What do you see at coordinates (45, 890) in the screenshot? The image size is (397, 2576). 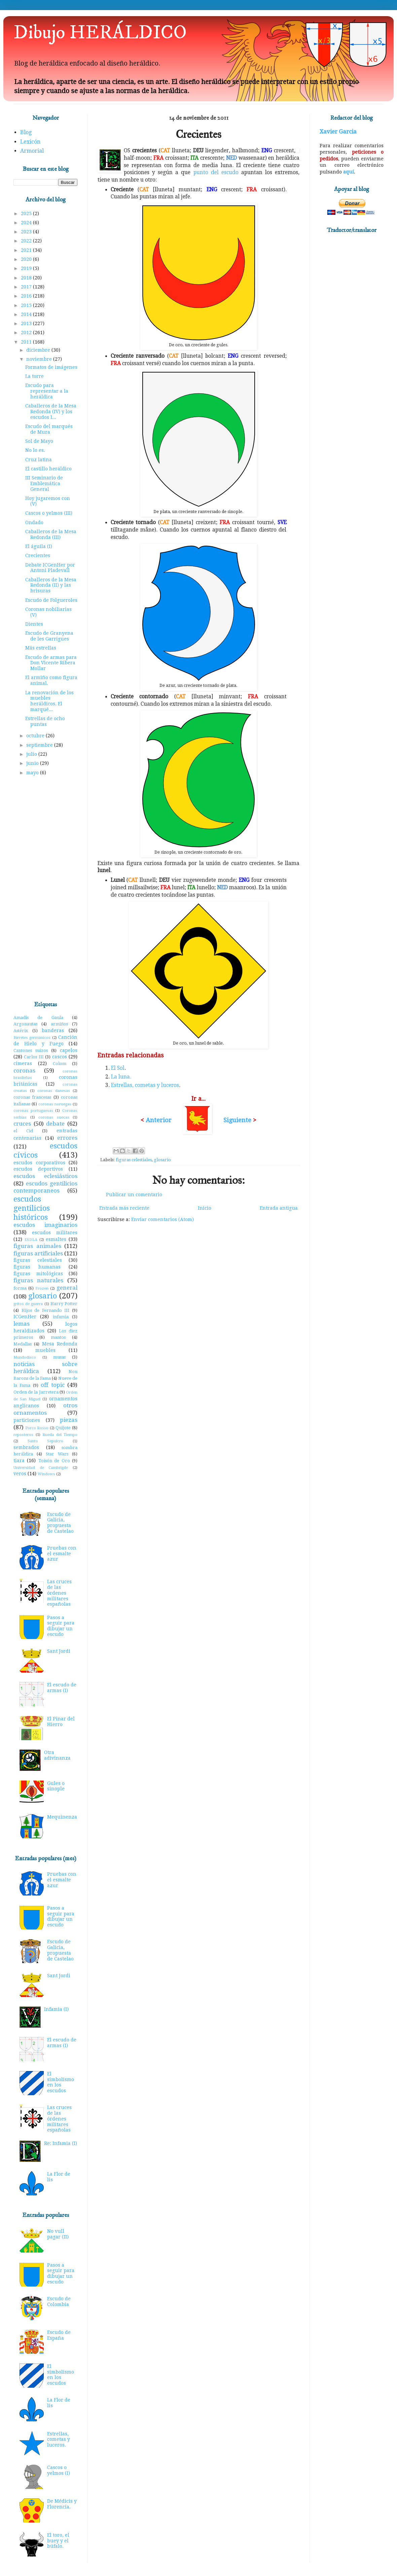 I see `[Advertisement]` at bounding box center [45, 890].